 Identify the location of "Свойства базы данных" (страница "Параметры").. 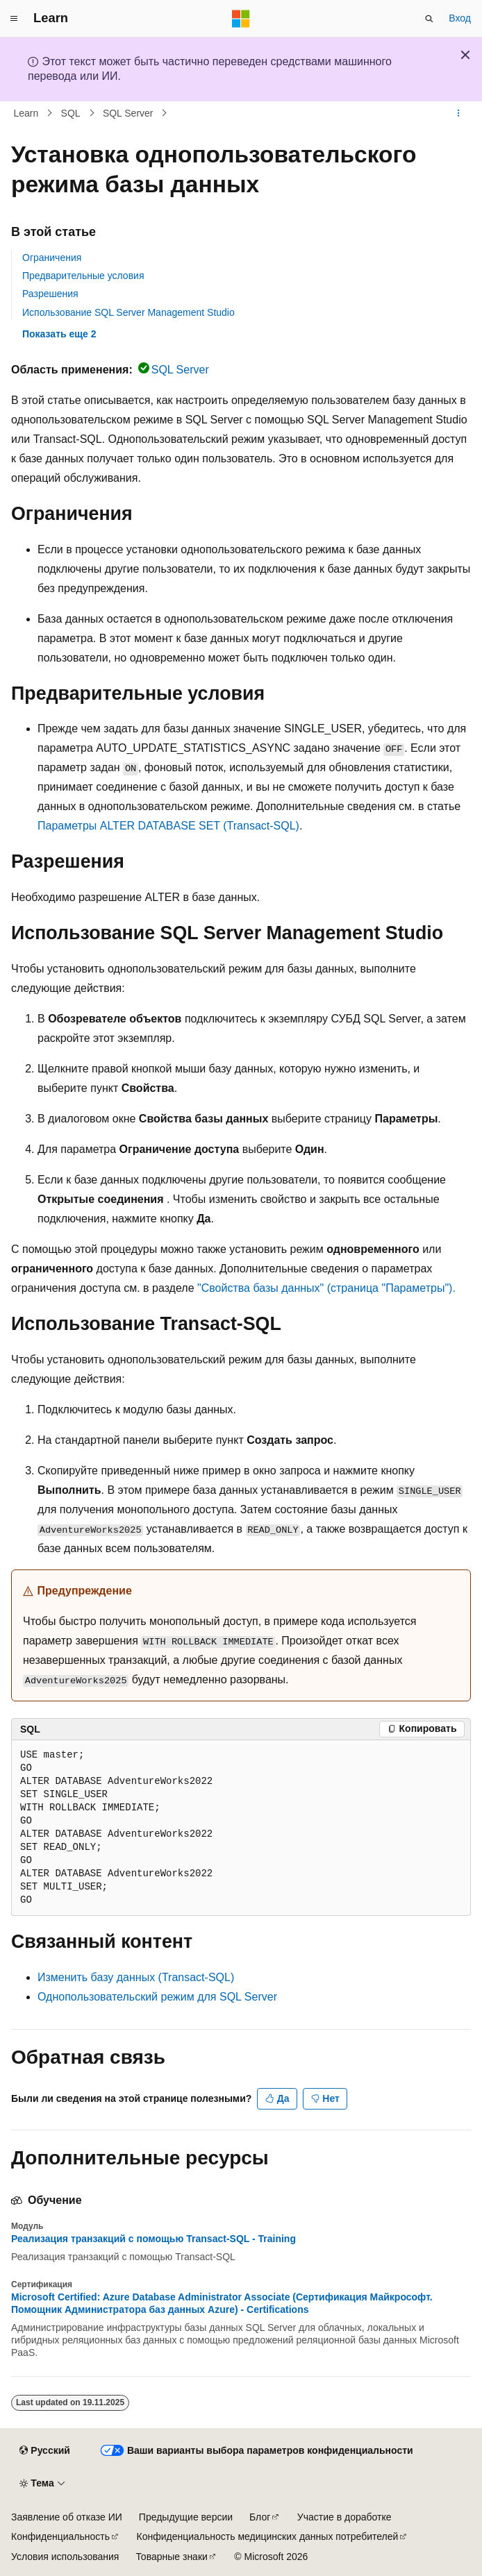
(326, 1288).